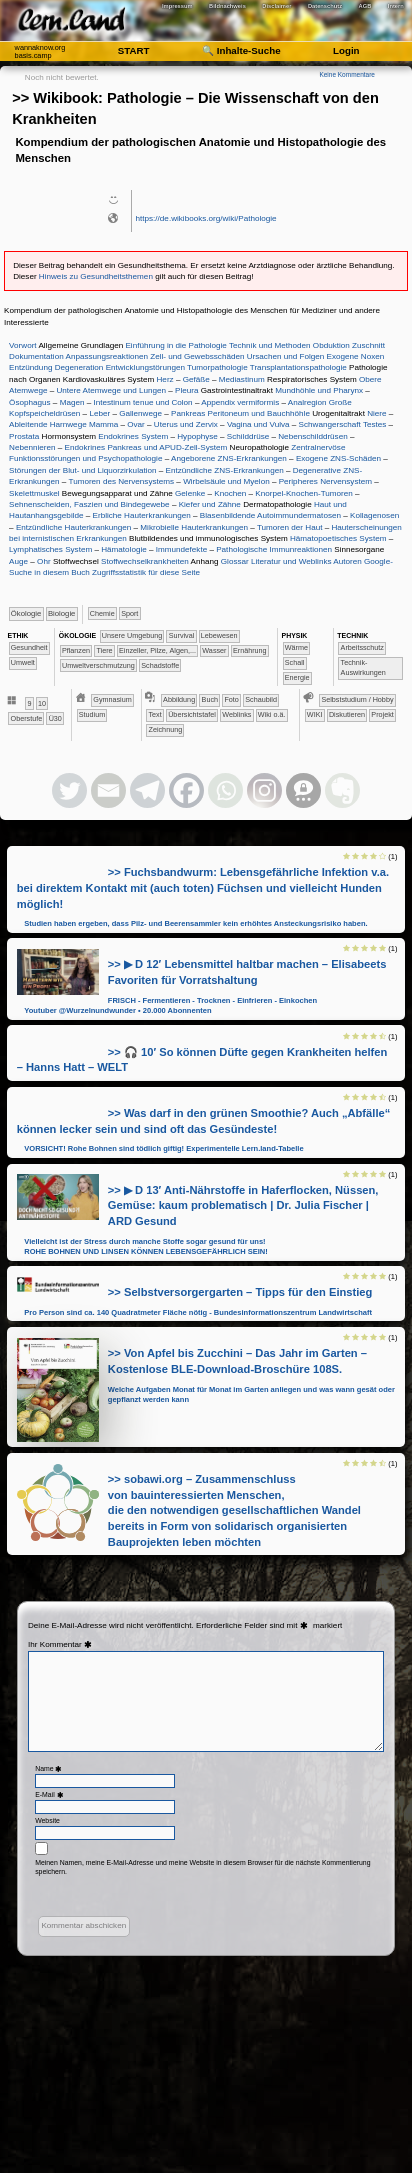 This screenshot has height=2173, width=412. What do you see at coordinates (342, 790) in the screenshot?
I see `[Evernote]` at bounding box center [342, 790].